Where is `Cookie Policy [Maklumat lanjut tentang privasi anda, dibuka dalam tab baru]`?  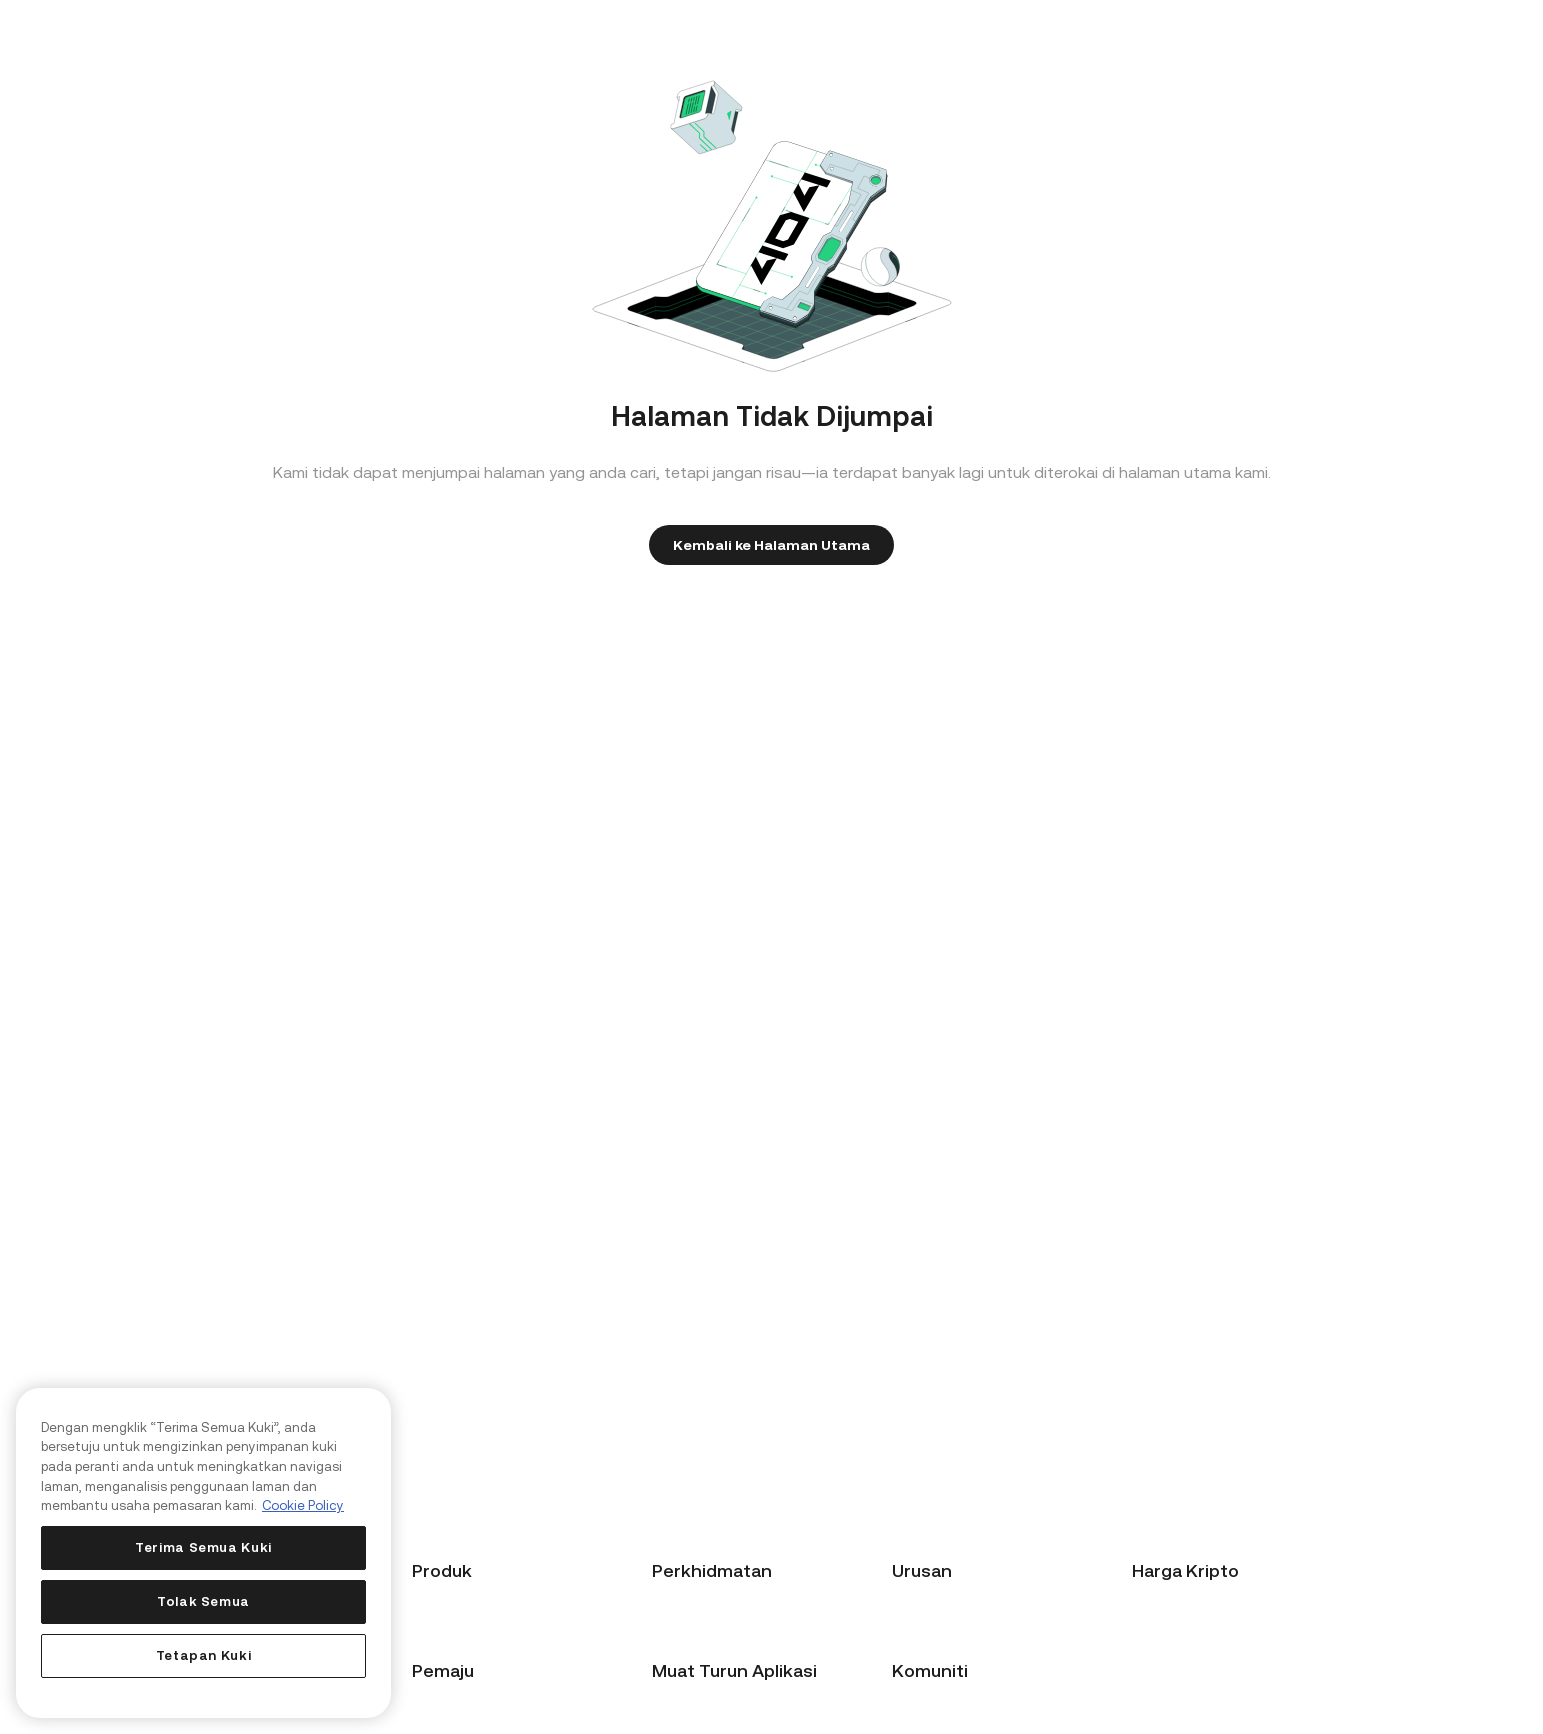 Cookie Policy [Maklumat lanjut tentang privasi anda, dibuka dalam tab baru] is located at coordinates (303, 1505).